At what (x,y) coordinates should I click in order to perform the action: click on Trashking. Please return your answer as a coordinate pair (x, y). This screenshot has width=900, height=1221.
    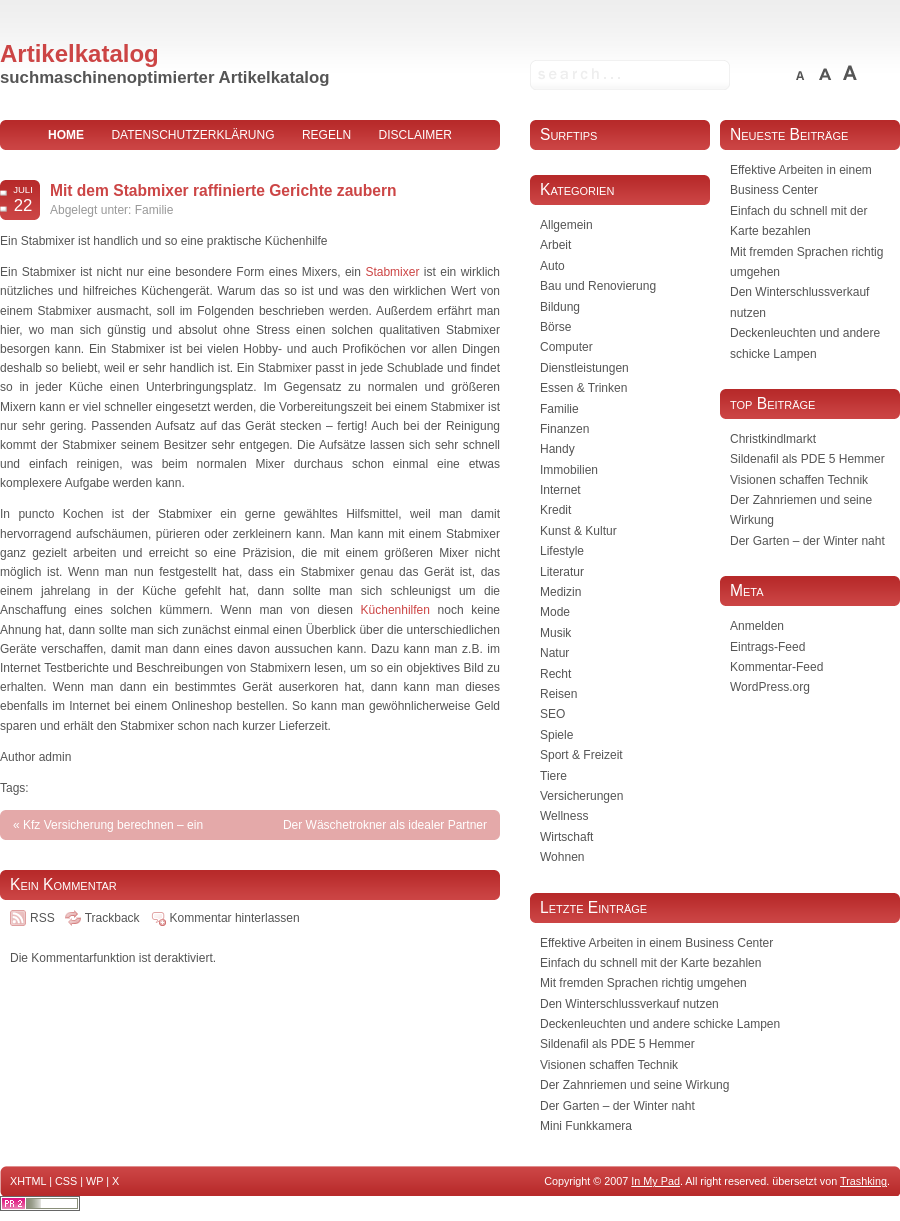
    Looking at the image, I should click on (863, 1181).